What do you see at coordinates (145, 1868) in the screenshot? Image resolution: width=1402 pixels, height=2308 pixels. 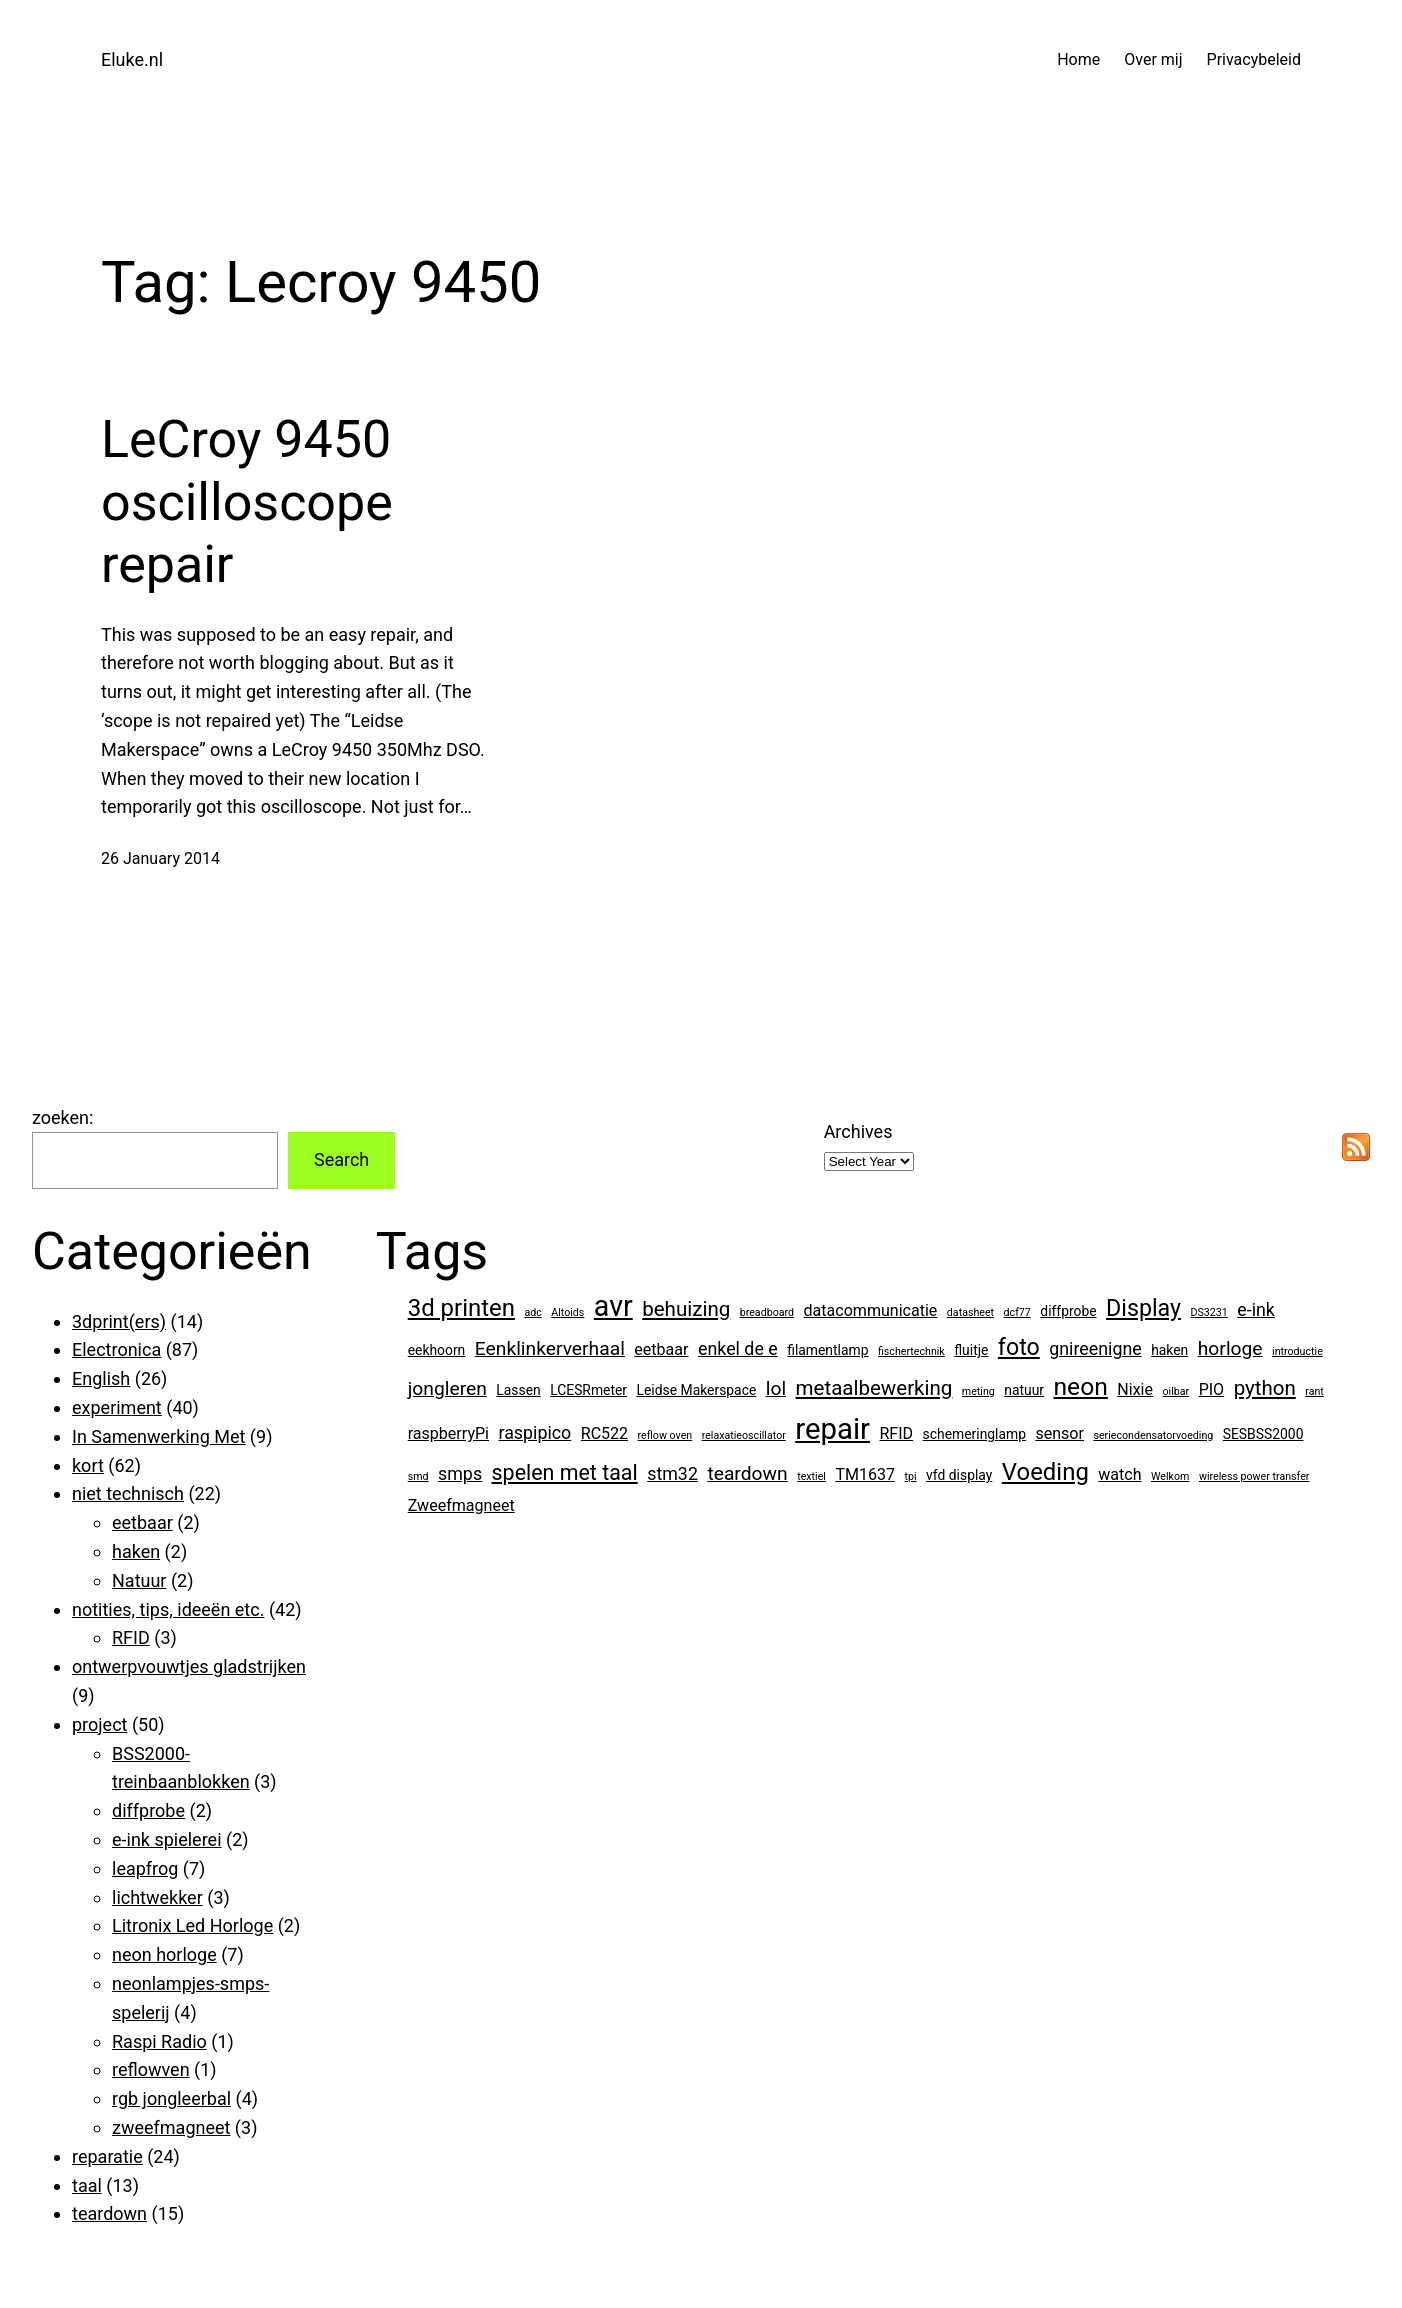 I see `leapfrog` at bounding box center [145, 1868].